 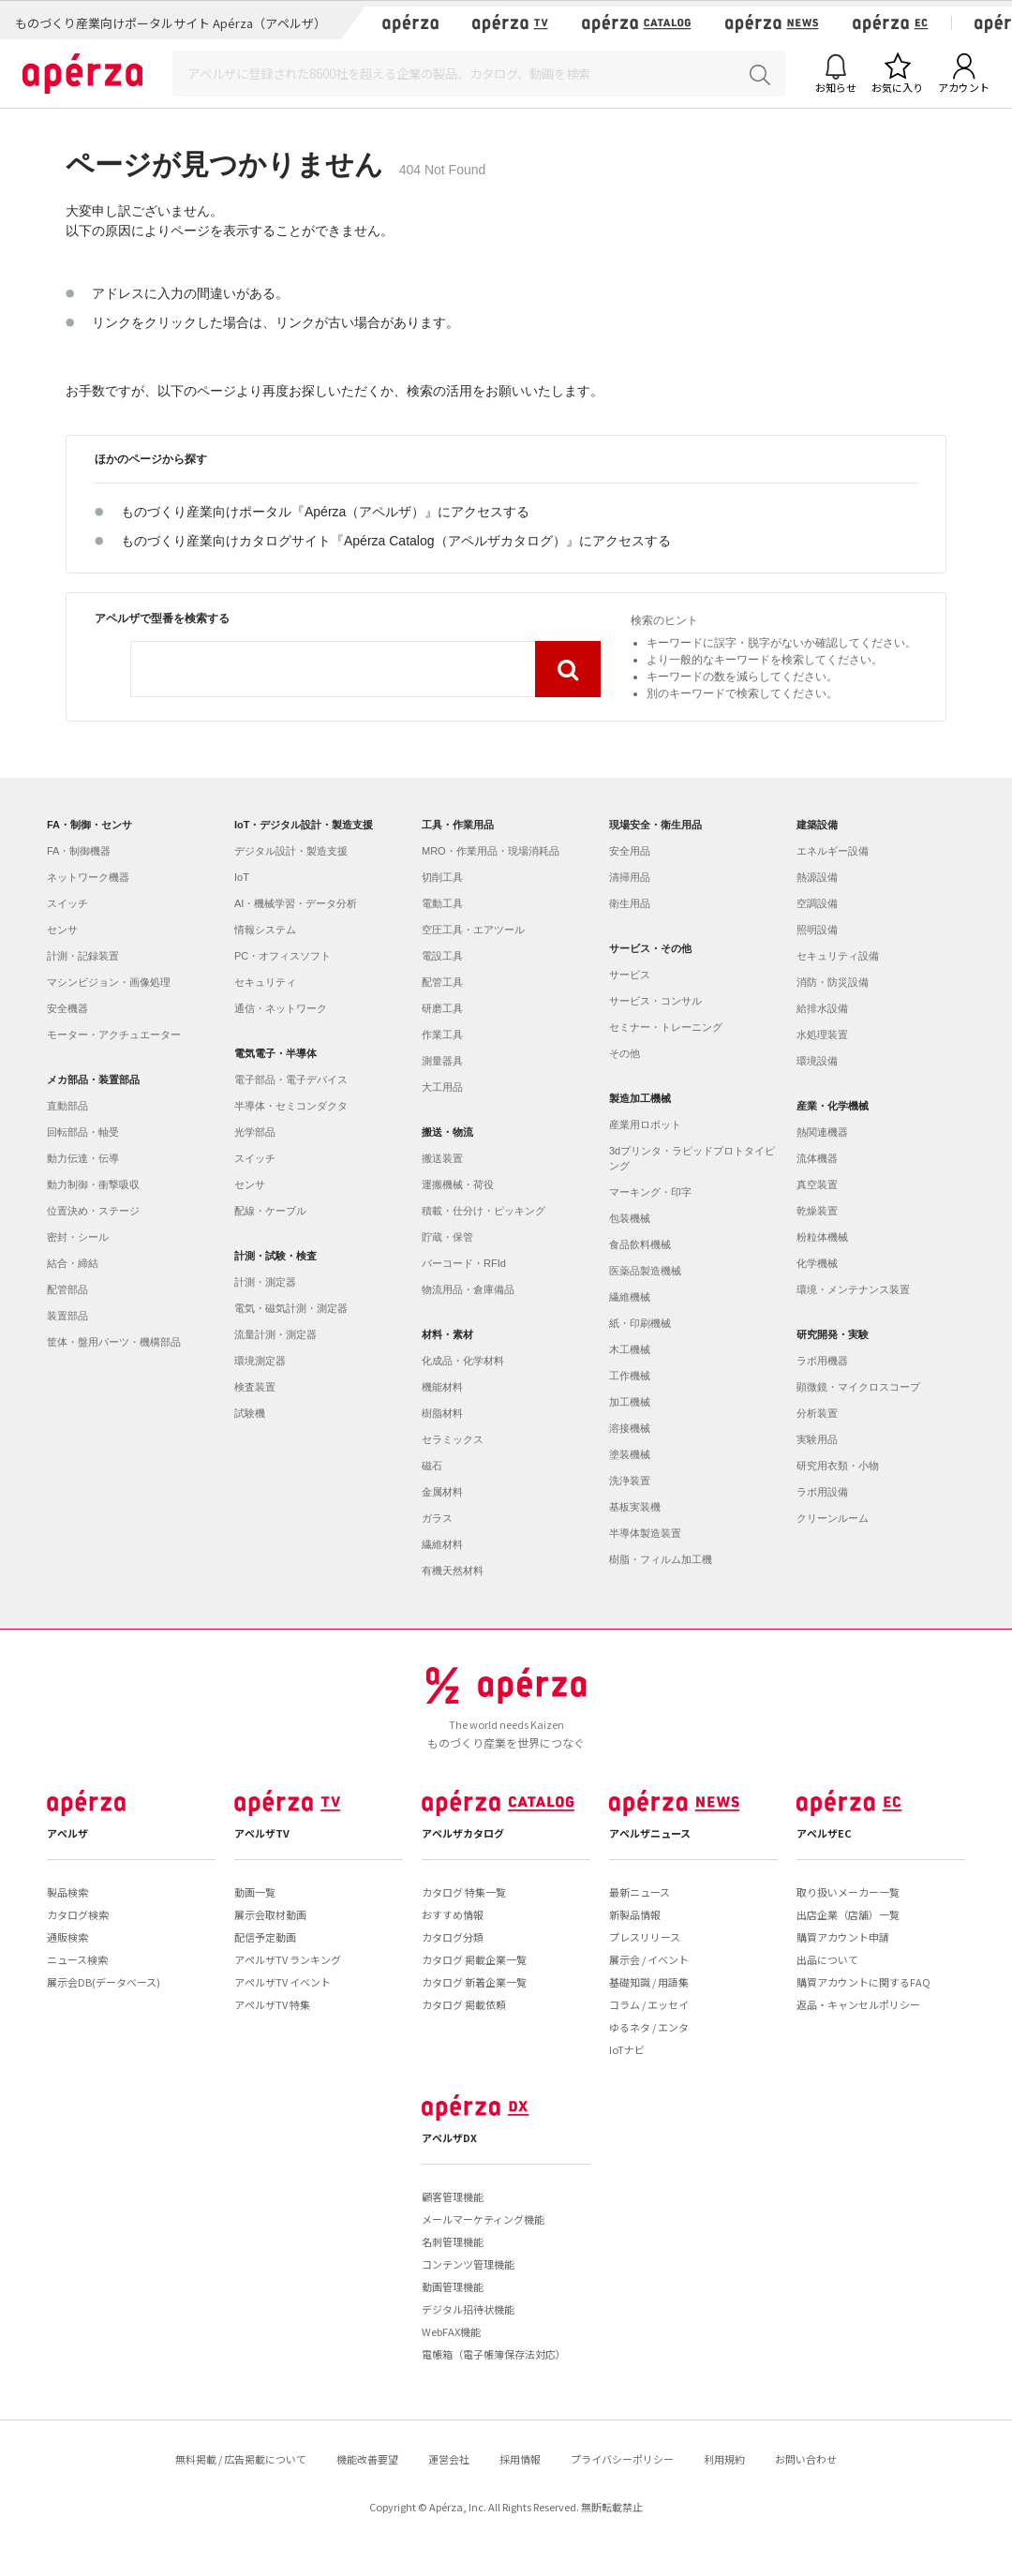 I want to click on サービス・コンサル, so click(x=655, y=1000).